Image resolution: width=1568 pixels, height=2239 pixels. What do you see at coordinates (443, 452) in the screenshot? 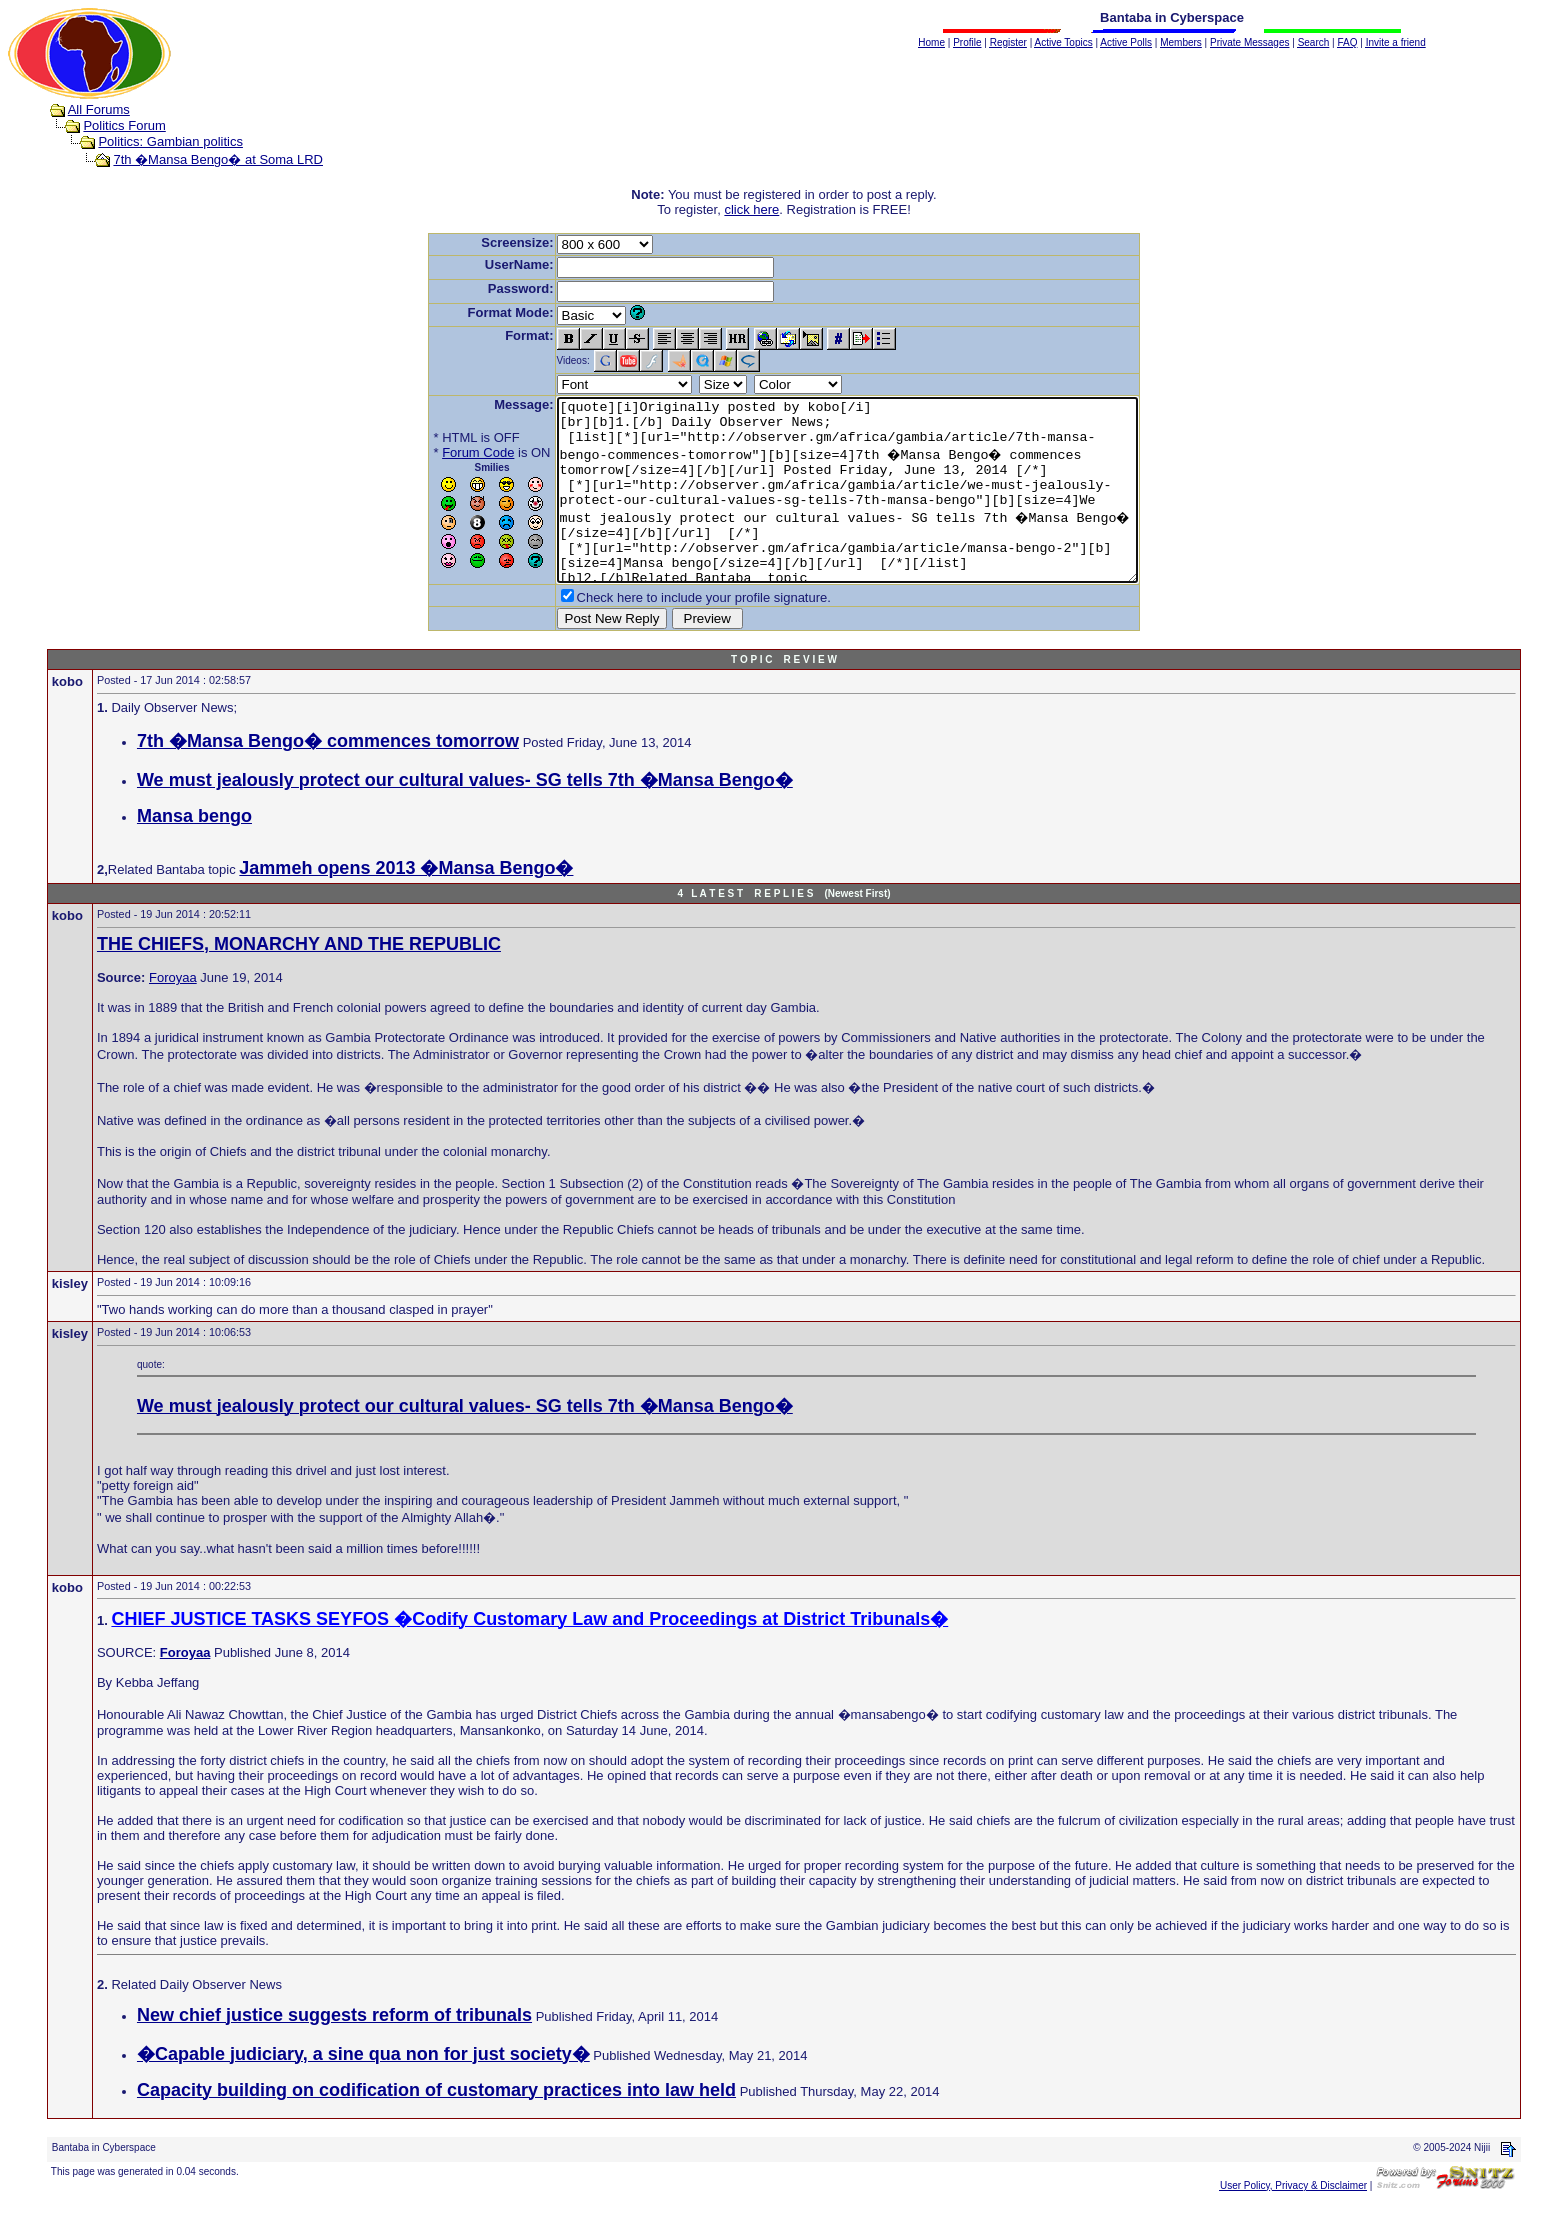
I see `Forum Code` at bounding box center [443, 452].